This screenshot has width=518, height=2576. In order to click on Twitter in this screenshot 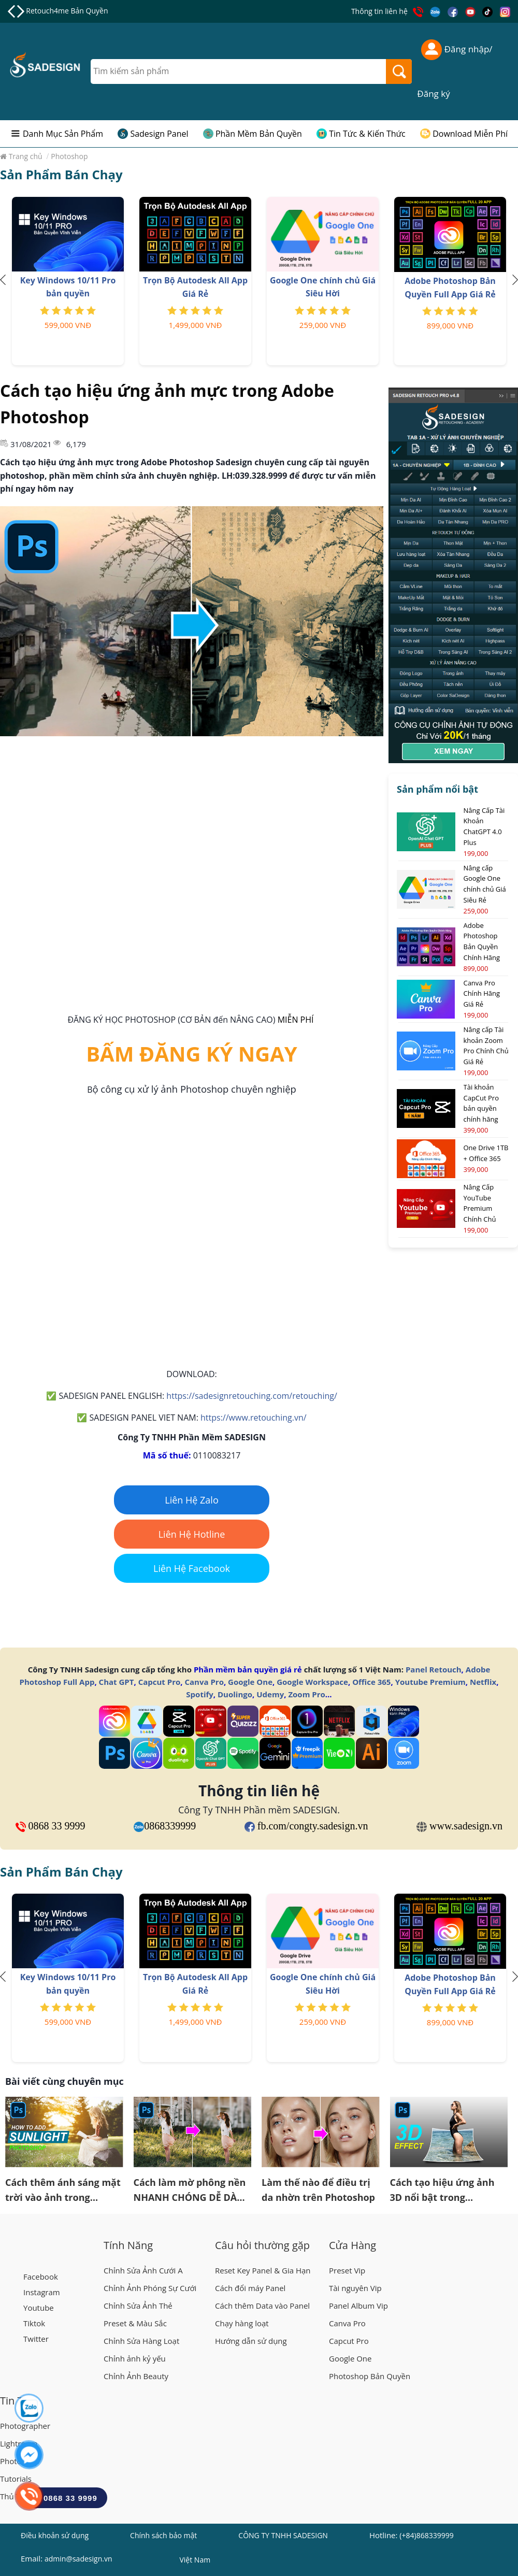, I will do `click(36, 2339)`.